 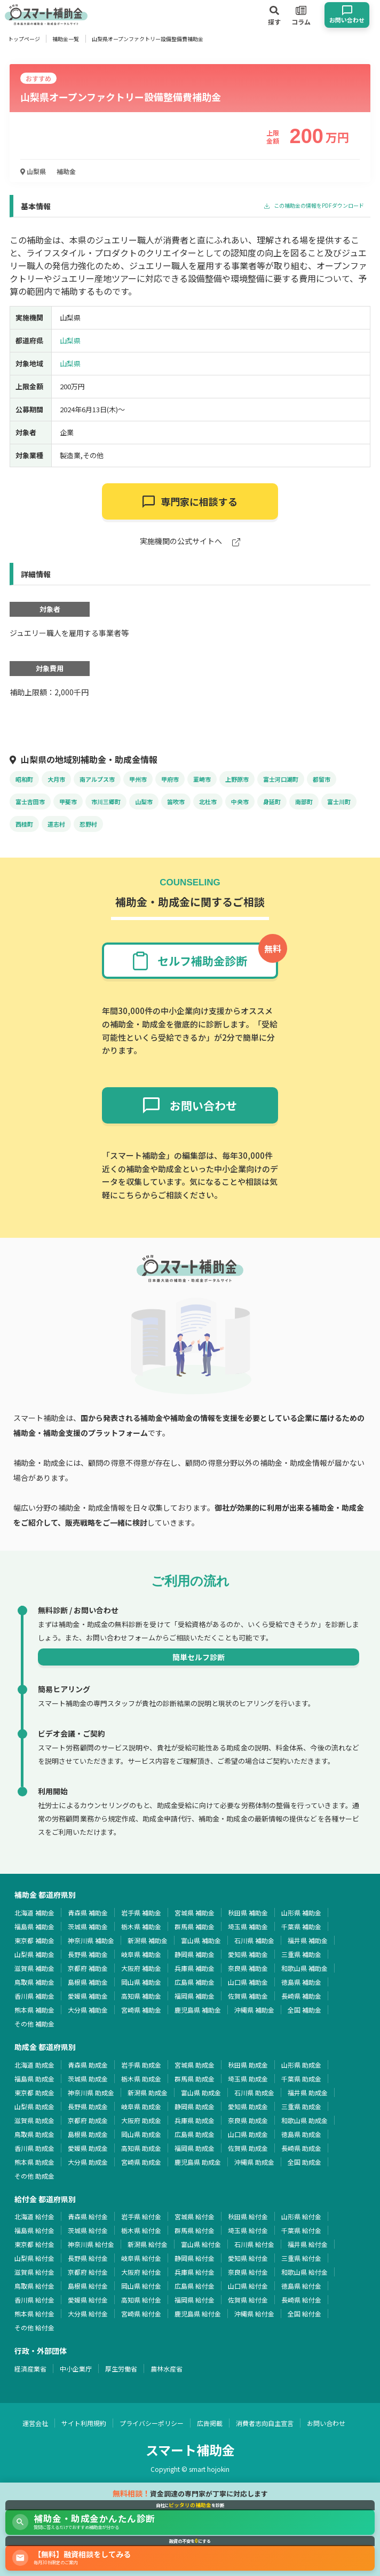 I want to click on 福岡県 給付金, so click(x=195, y=2299).